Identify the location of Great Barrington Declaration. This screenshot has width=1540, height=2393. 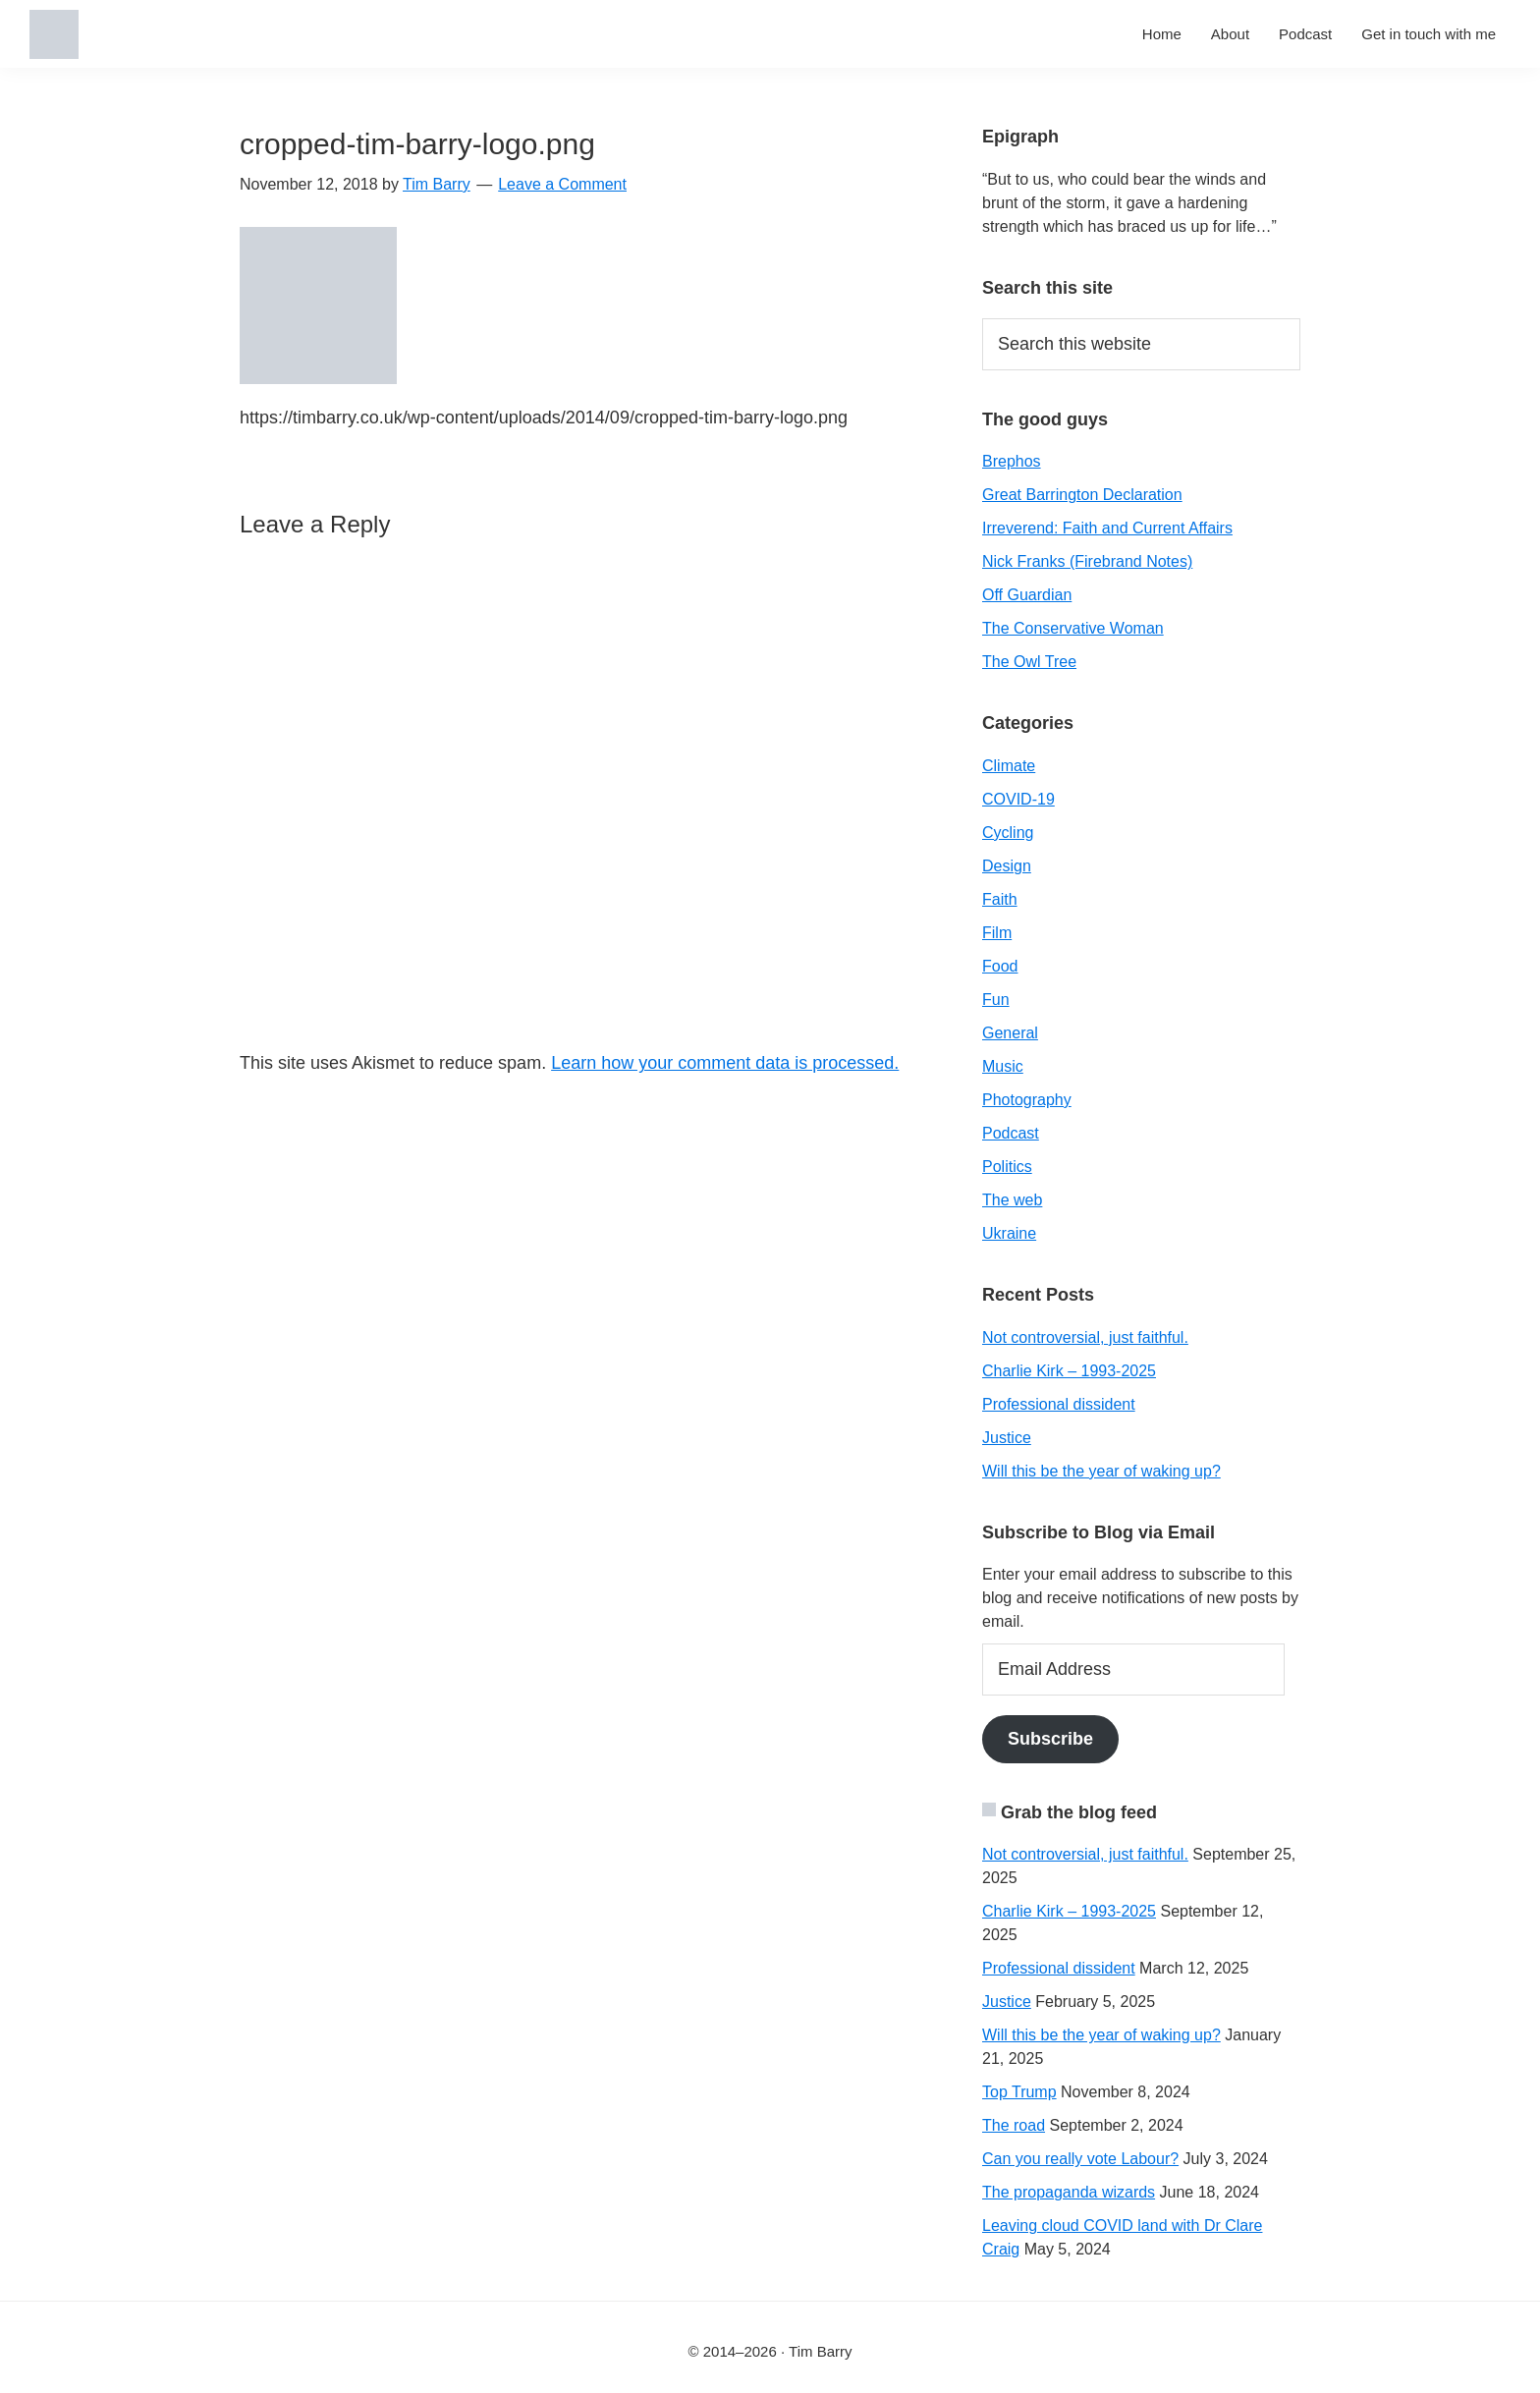
(1082, 494).